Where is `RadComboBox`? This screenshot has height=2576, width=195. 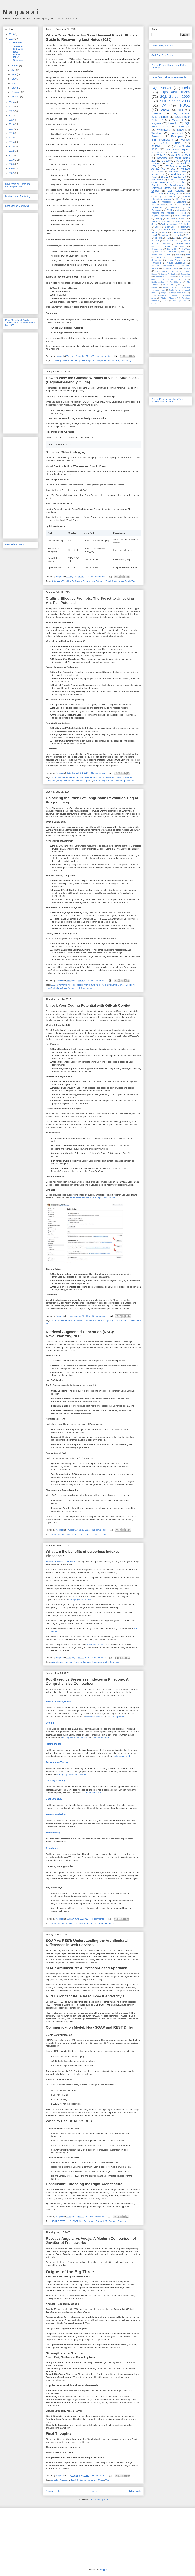
RadComboBox is located at coordinates (157, 282).